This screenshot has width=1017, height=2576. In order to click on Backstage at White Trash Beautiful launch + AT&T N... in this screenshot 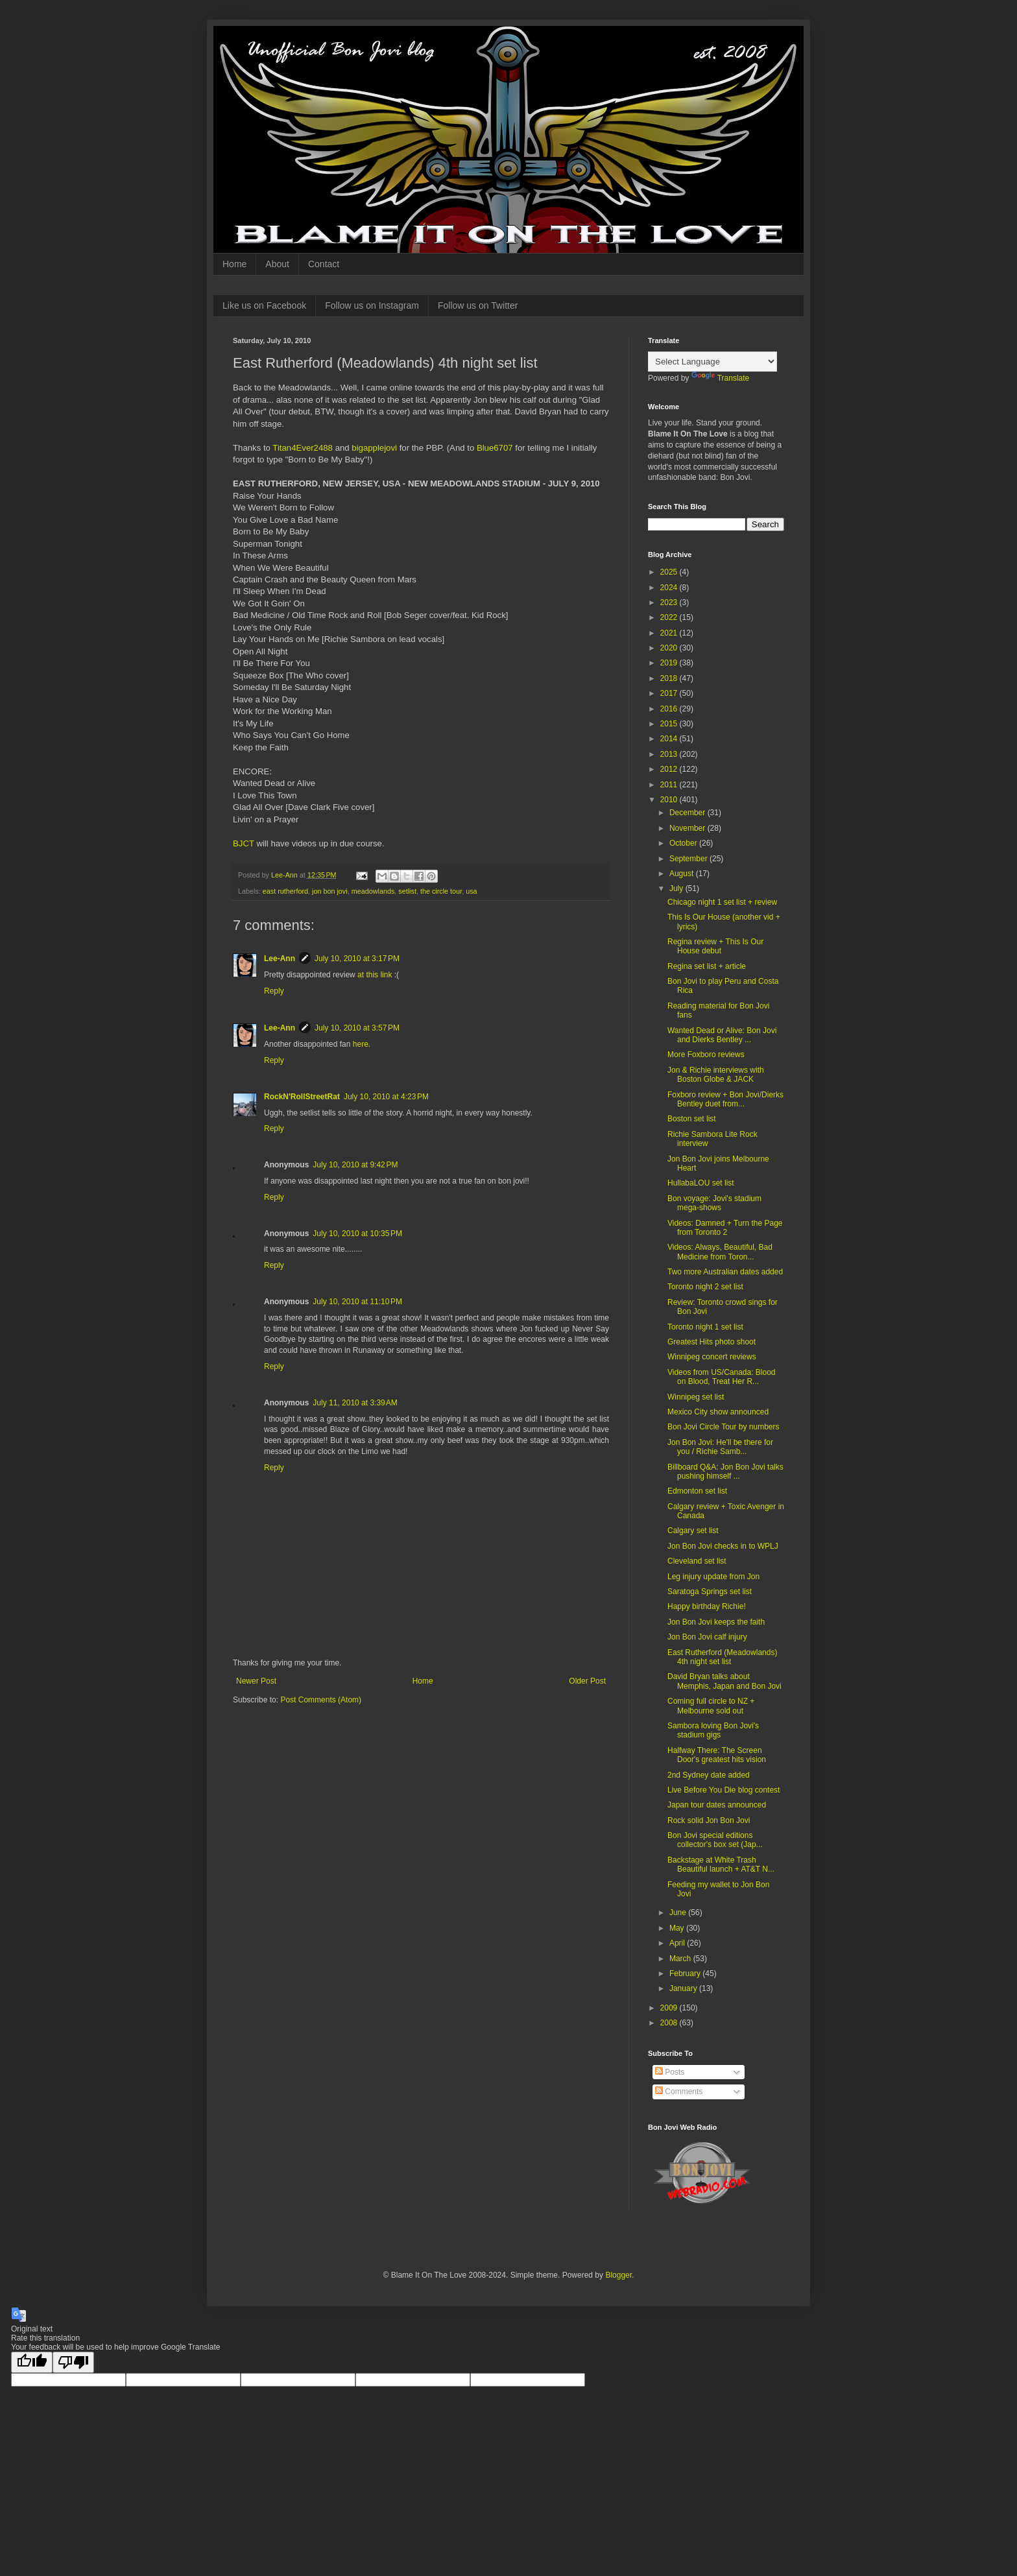, I will do `click(720, 1864)`.